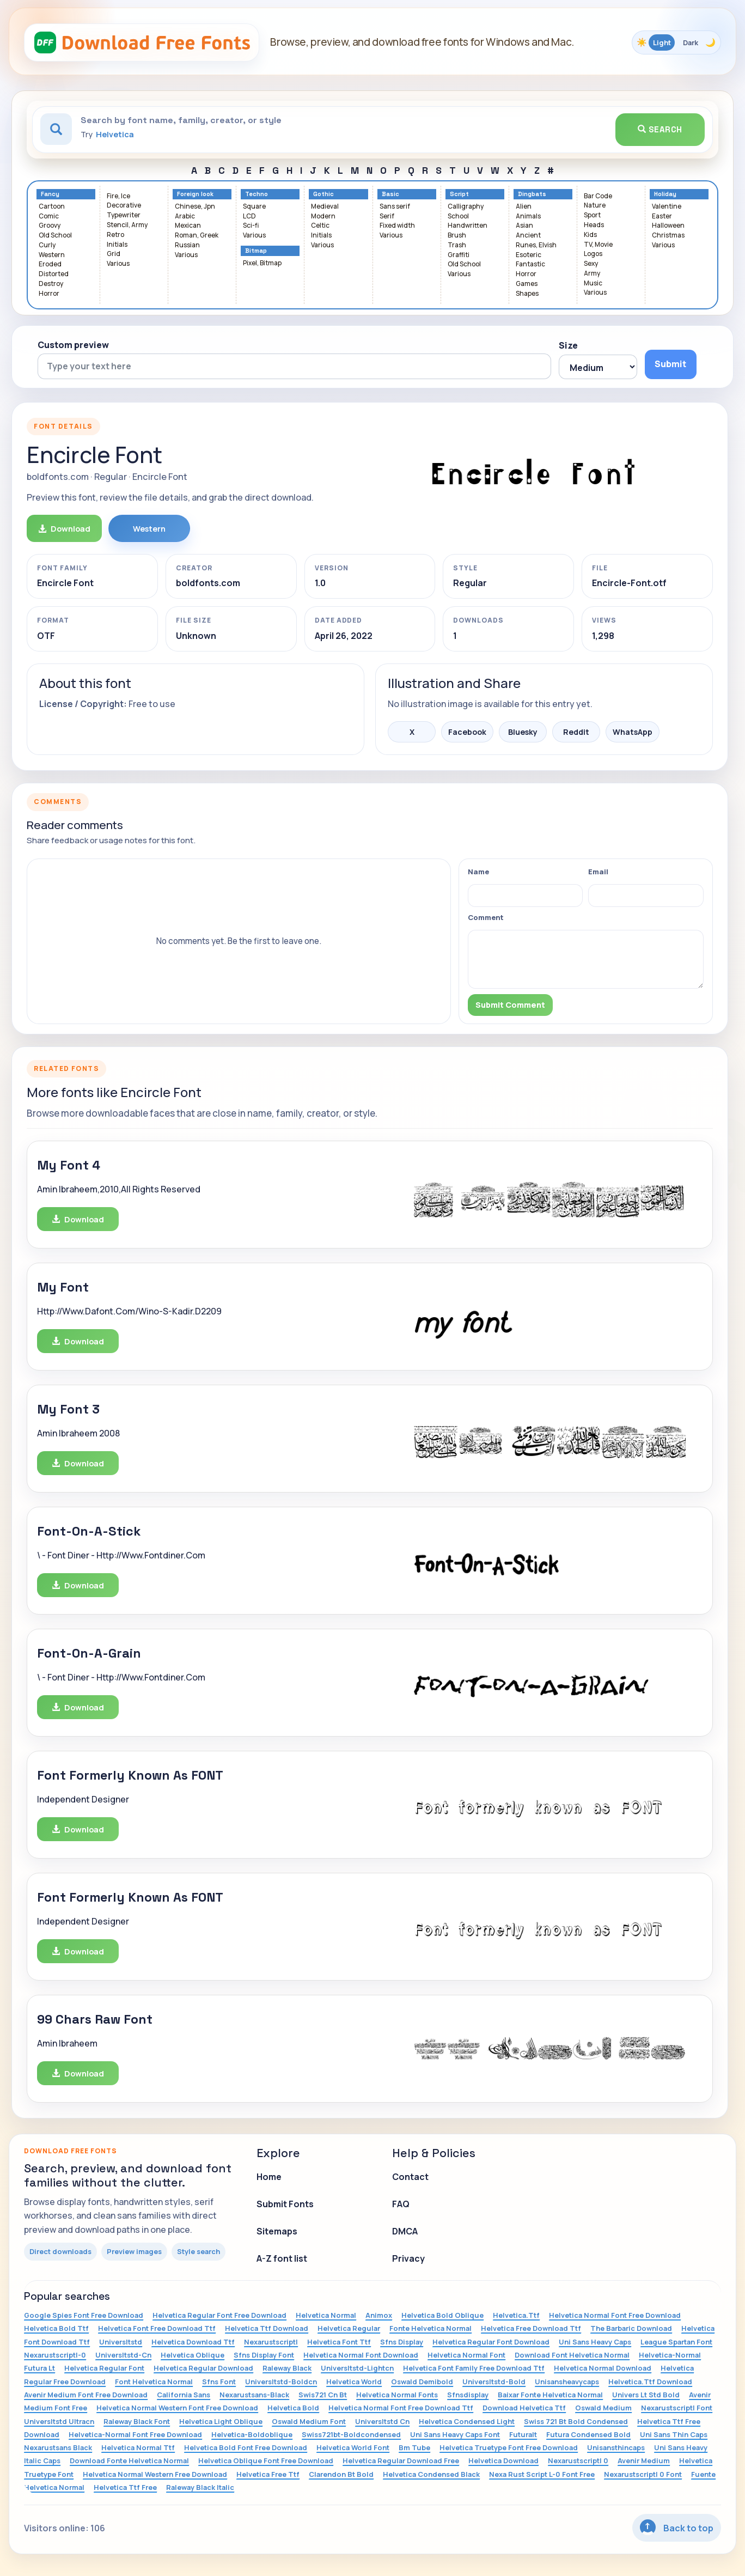 This screenshot has width=745, height=2576. What do you see at coordinates (524, 2408) in the screenshot?
I see `Download Helvetica Ttf` at bounding box center [524, 2408].